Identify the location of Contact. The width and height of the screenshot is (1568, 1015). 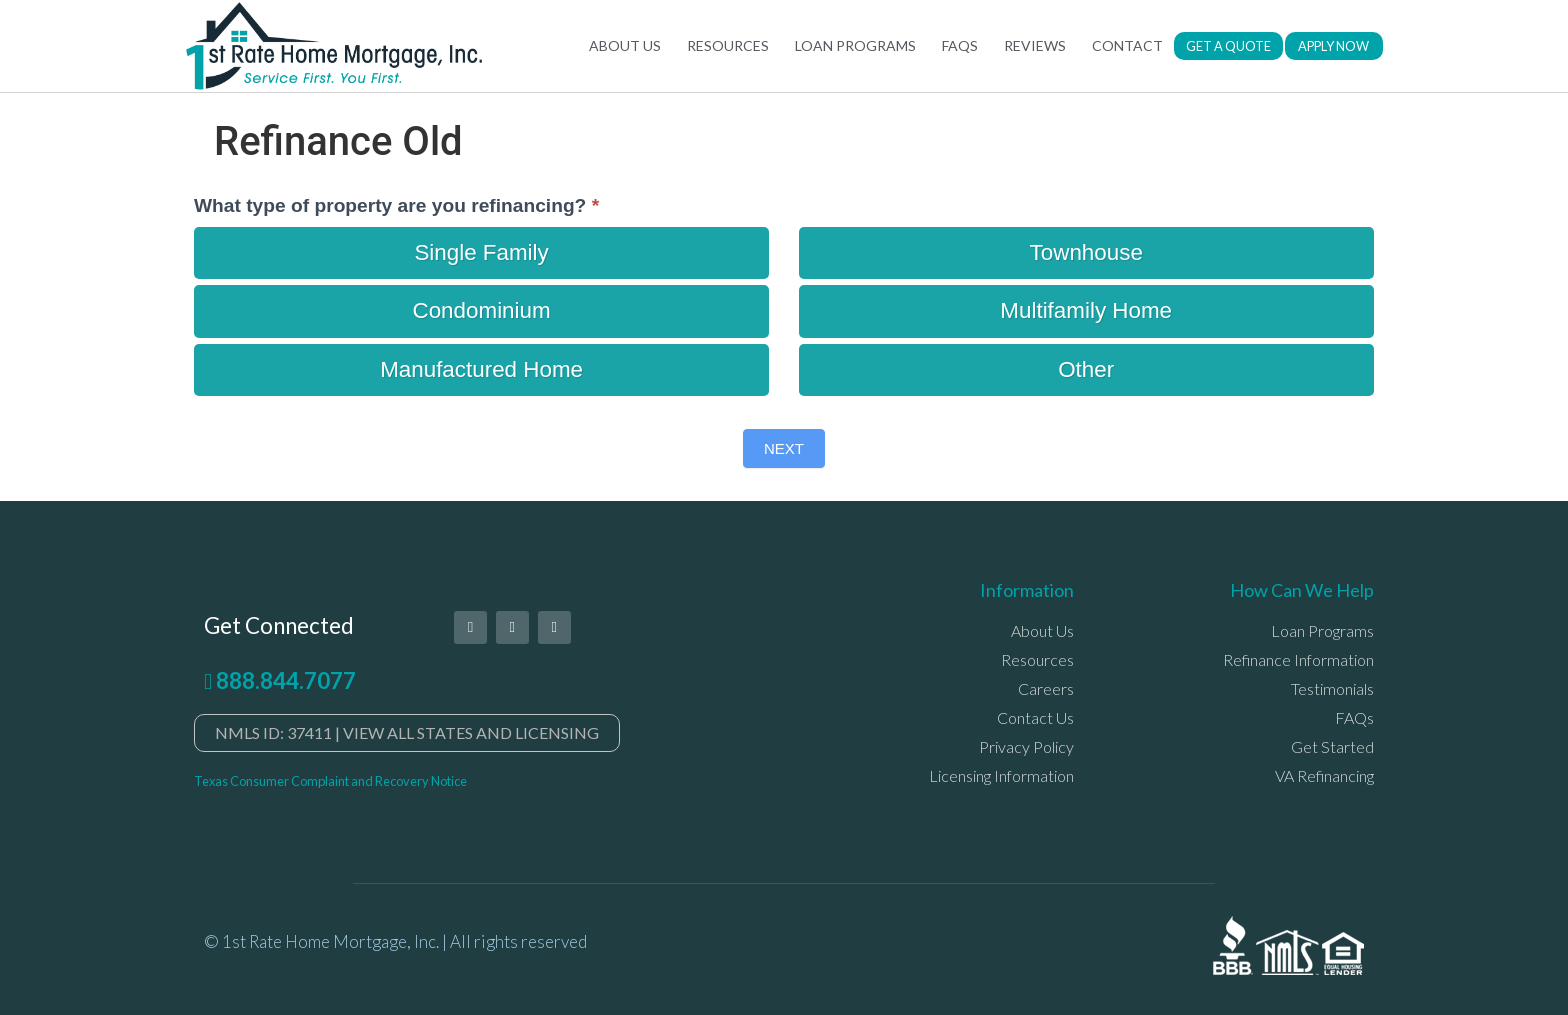
(1127, 45).